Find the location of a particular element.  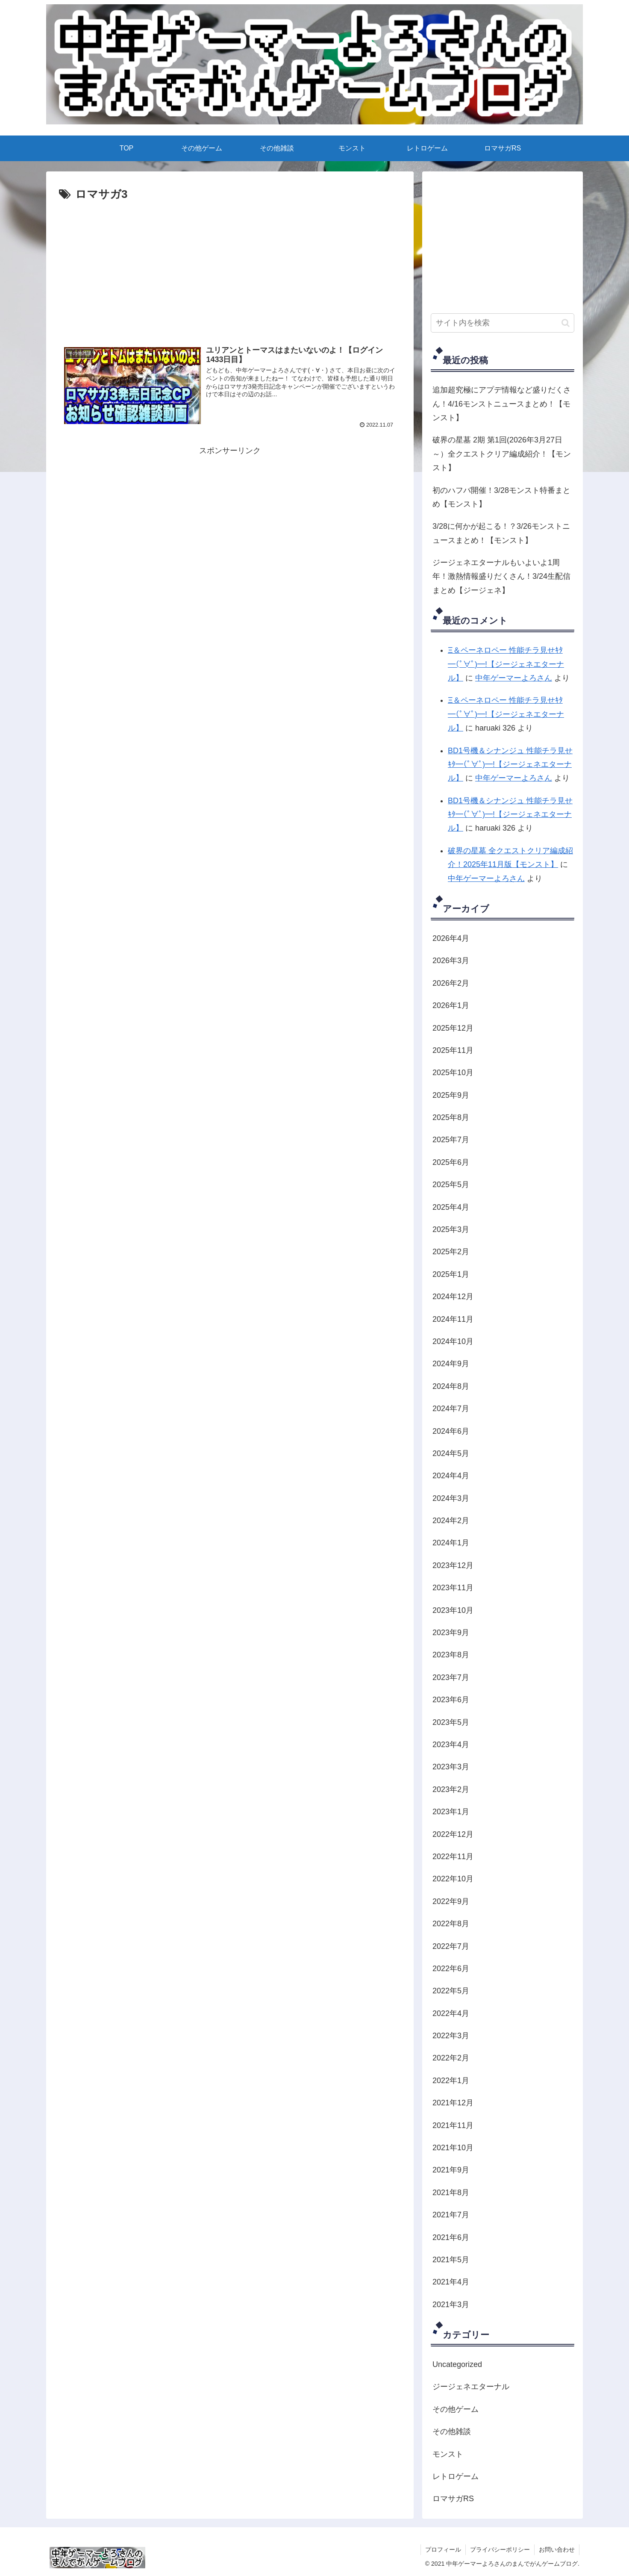

2025年8月 is located at coordinates (450, 1117).